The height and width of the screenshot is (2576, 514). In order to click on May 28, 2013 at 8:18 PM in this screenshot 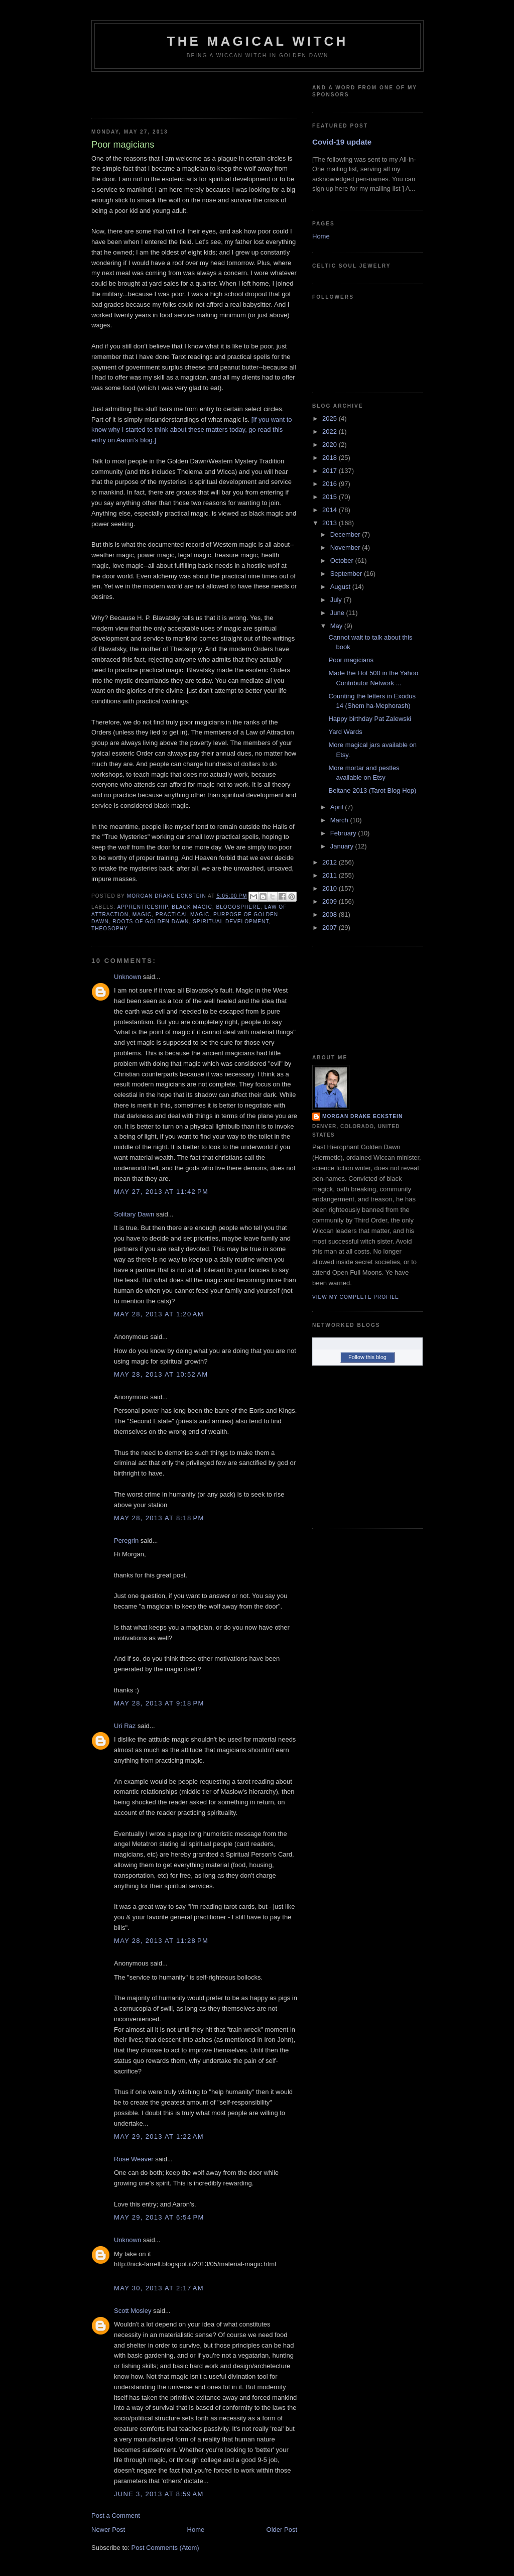, I will do `click(159, 1518)`.